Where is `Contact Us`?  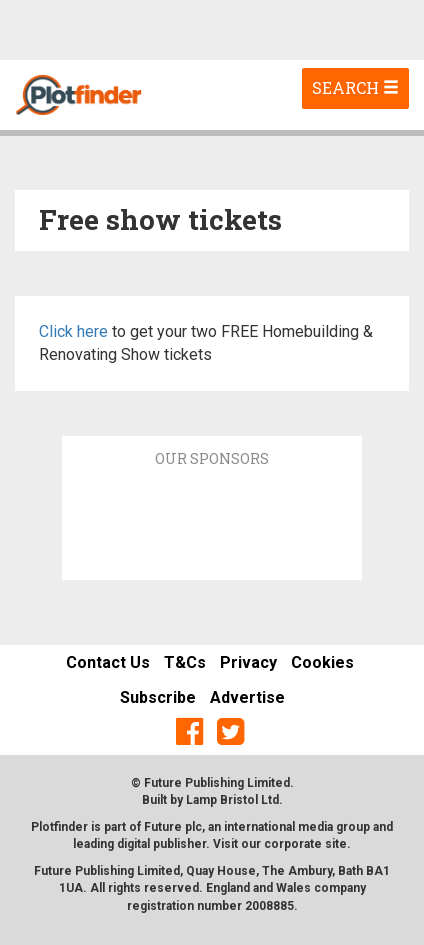 Contact Us is located at coordinates (108, 662).